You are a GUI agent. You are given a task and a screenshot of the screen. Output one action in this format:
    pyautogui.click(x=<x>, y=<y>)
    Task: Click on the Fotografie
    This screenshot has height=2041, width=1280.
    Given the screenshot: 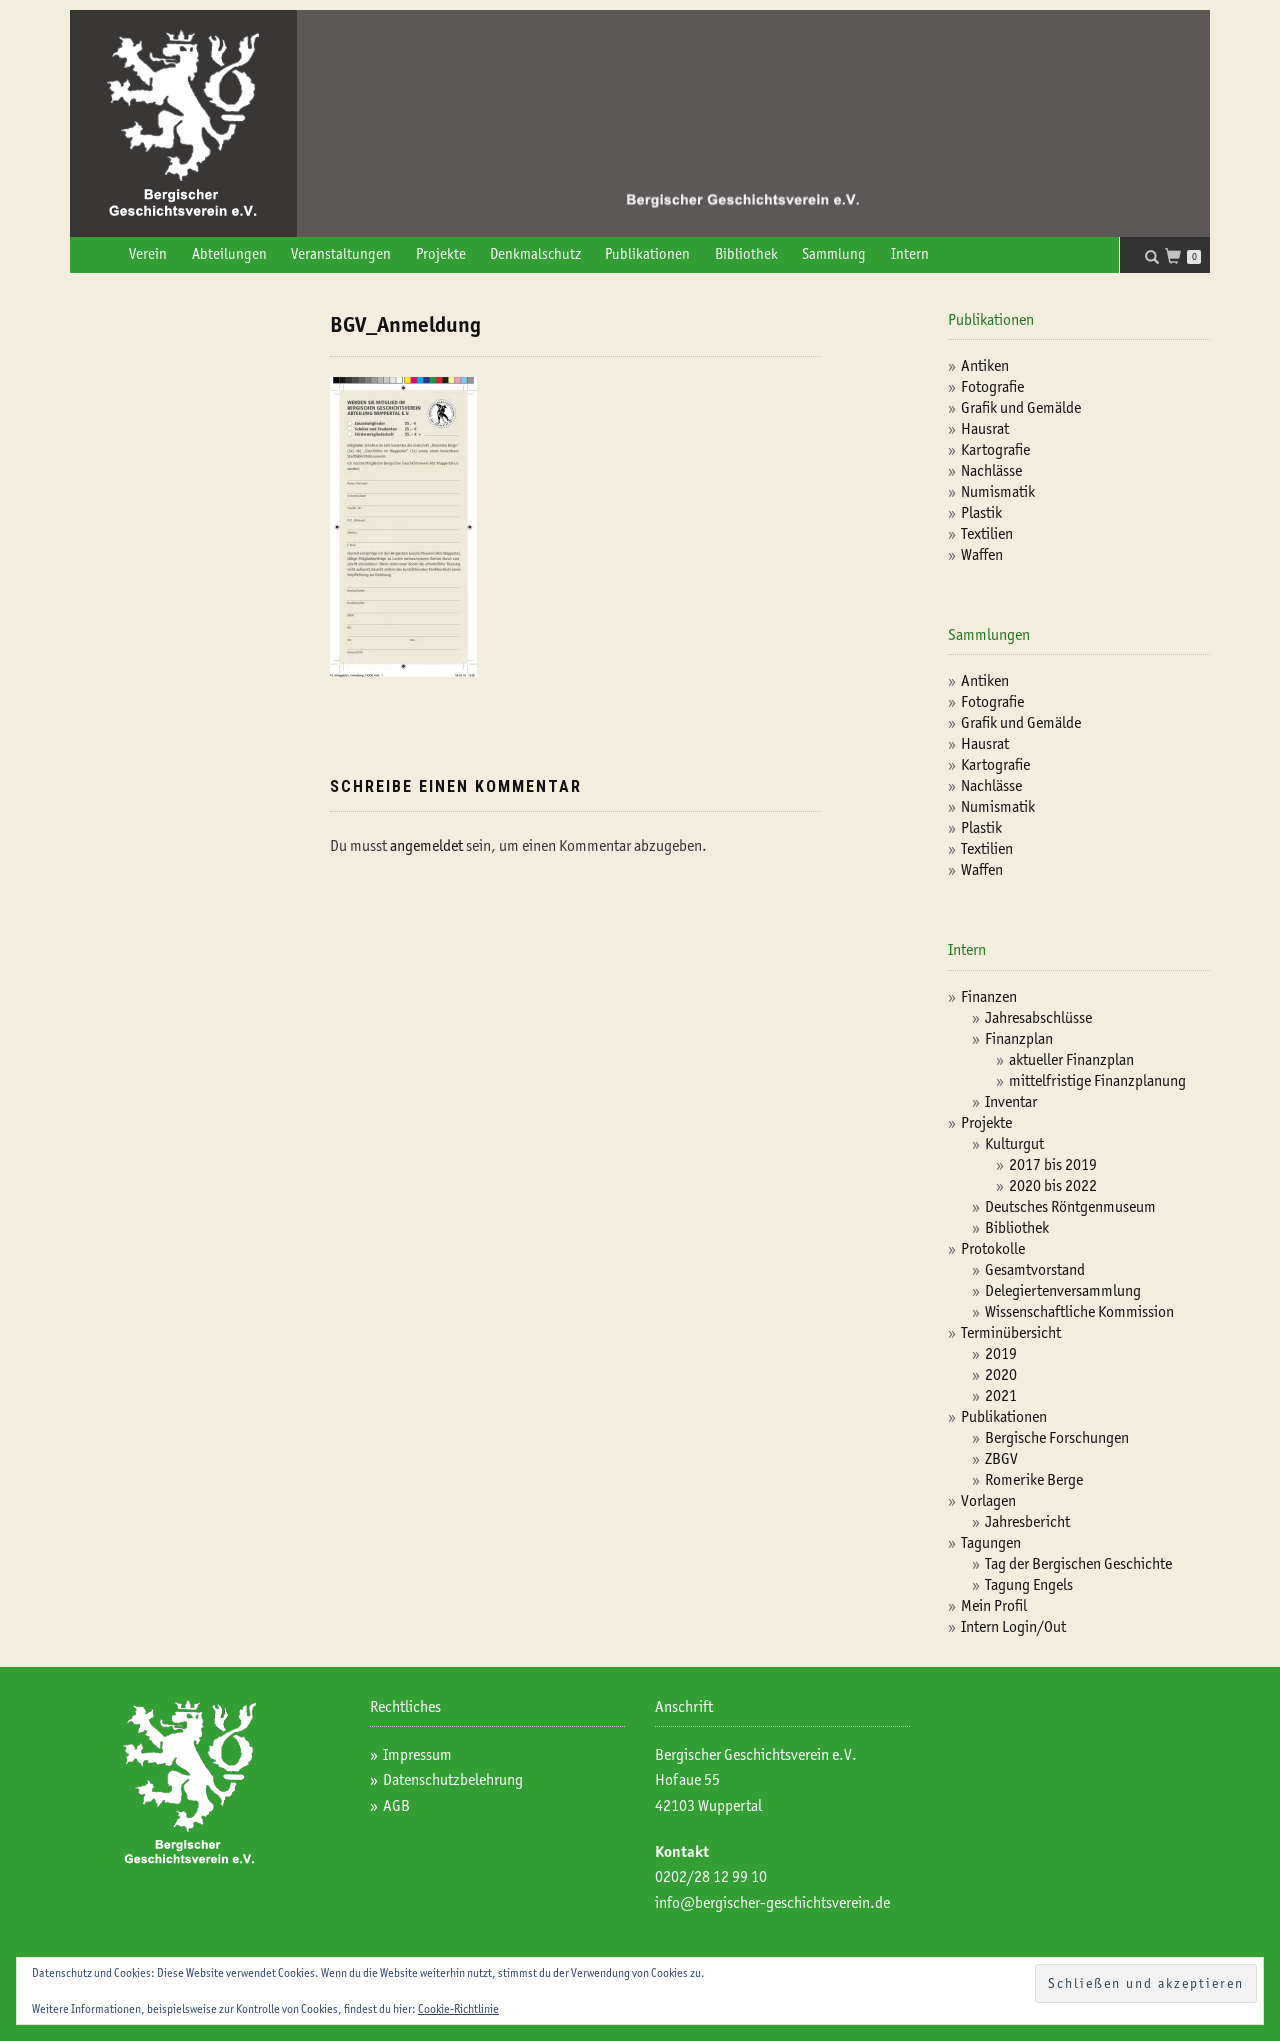 What is the action you would take?
    pyautogui.click(x=992, y=386)
    